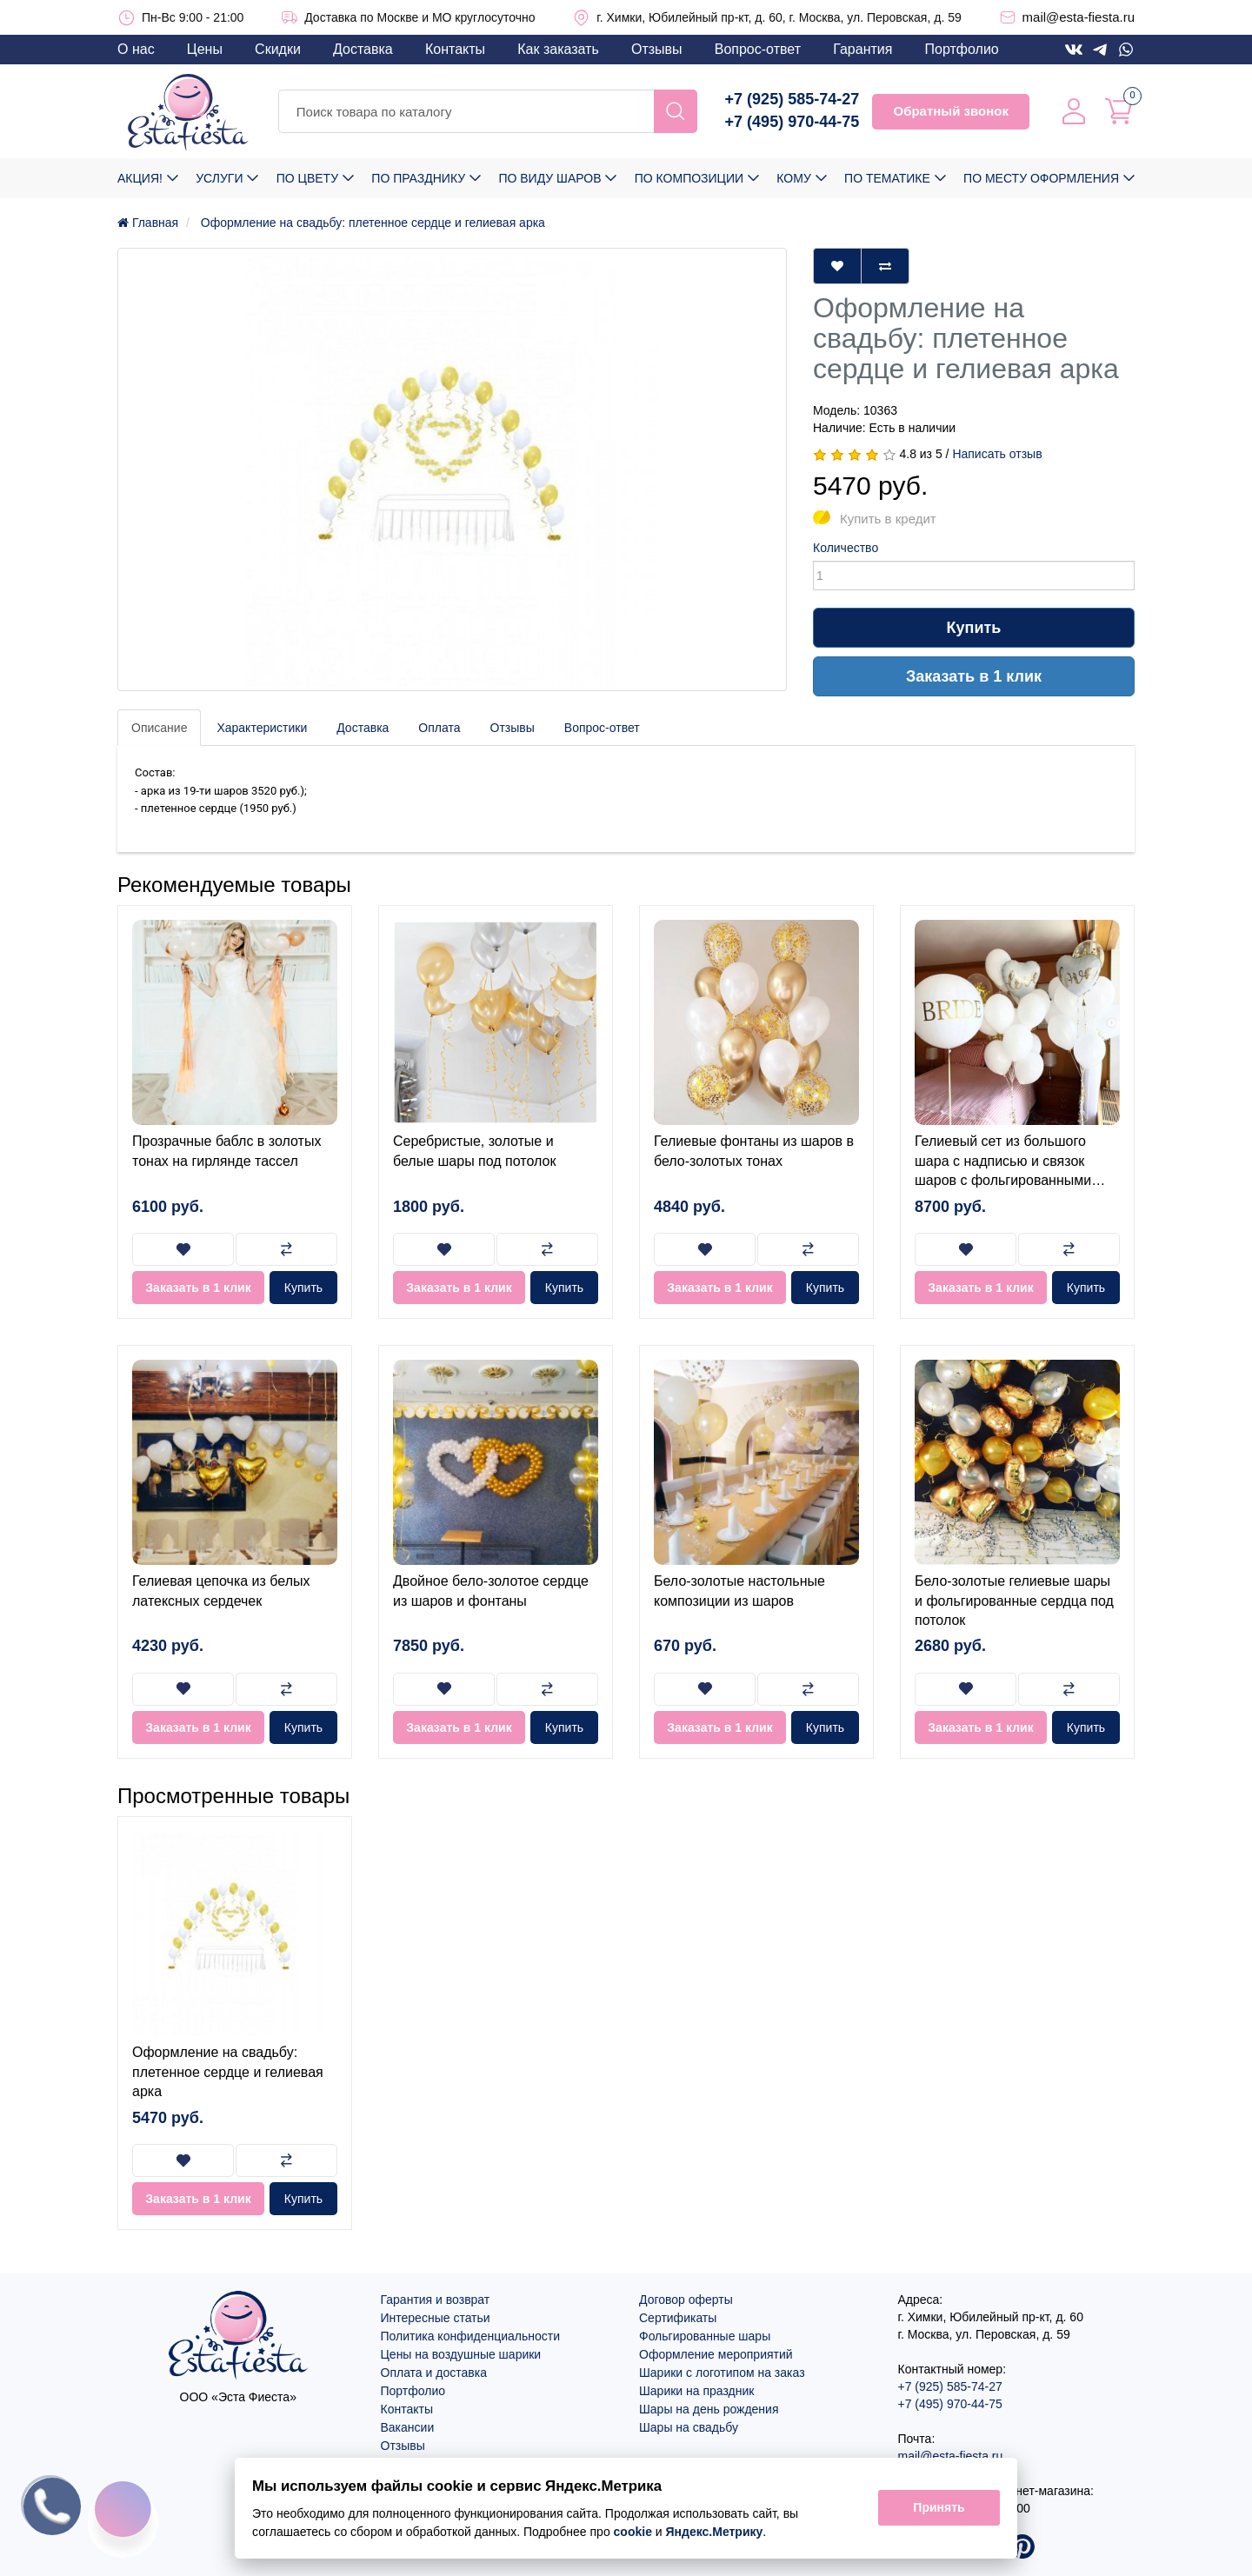 The height and width of the screenshot is (2576, 1252). What do you see at coordinates (261, 728) in the screenshot?
I see `Характеристики` at bounding box center [261, 728].